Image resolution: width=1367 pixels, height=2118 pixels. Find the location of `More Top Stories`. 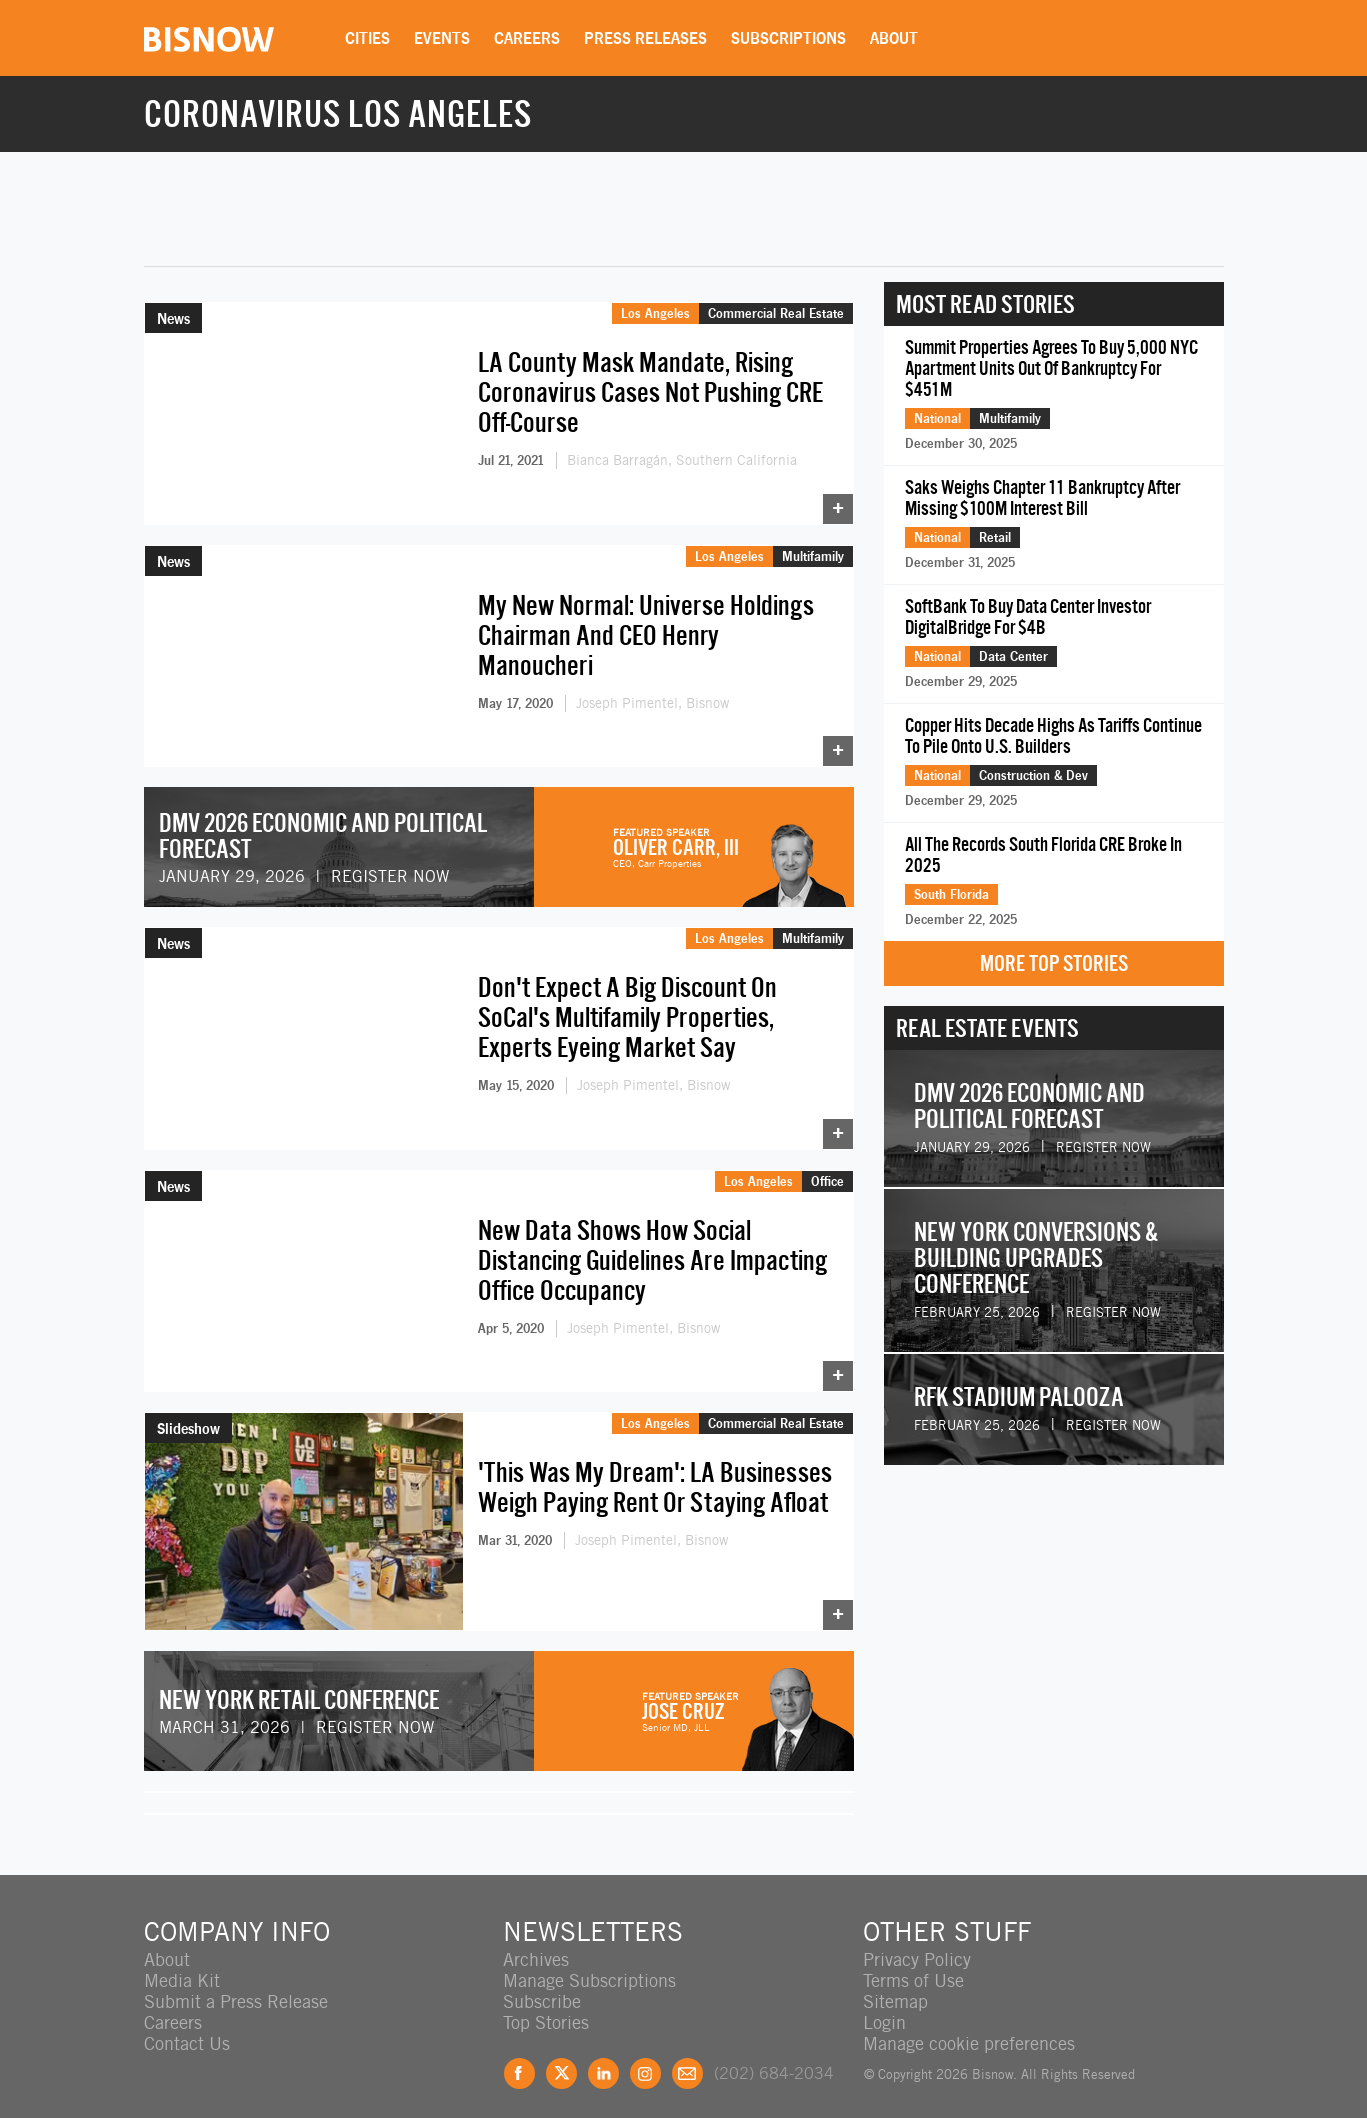

More Top Stories is located at coordinates (1054, 963).